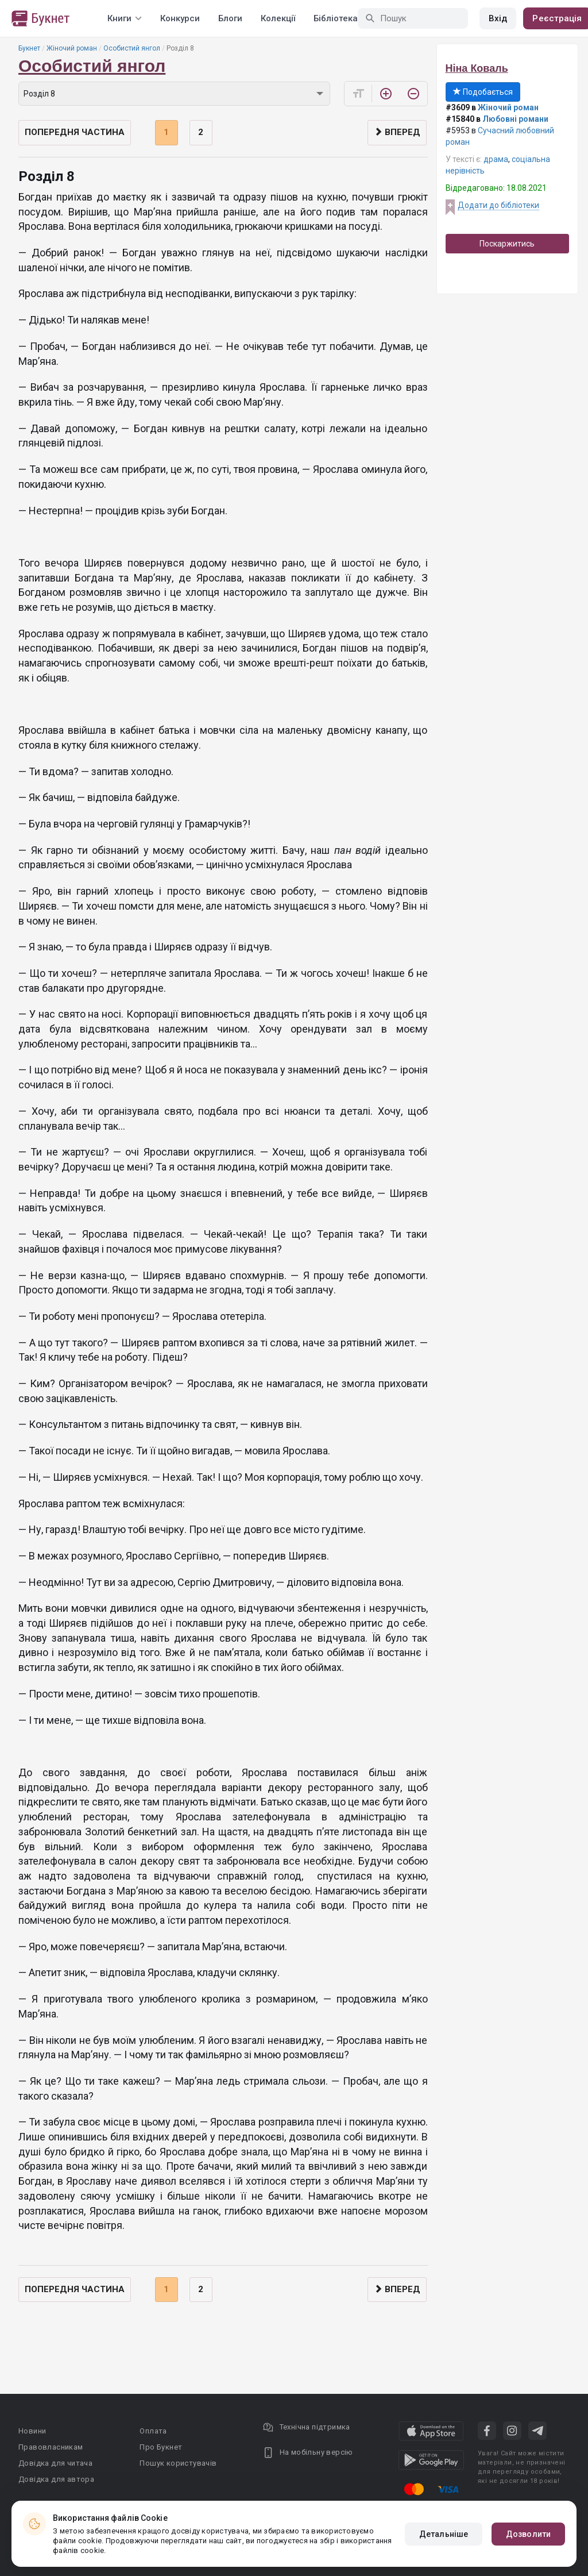 This screenshot has height=2576, width=588. What do you see at coordinates (131, 48) in the screenshot?
I see `Особистий янгол` at bounding box center [131, 48].